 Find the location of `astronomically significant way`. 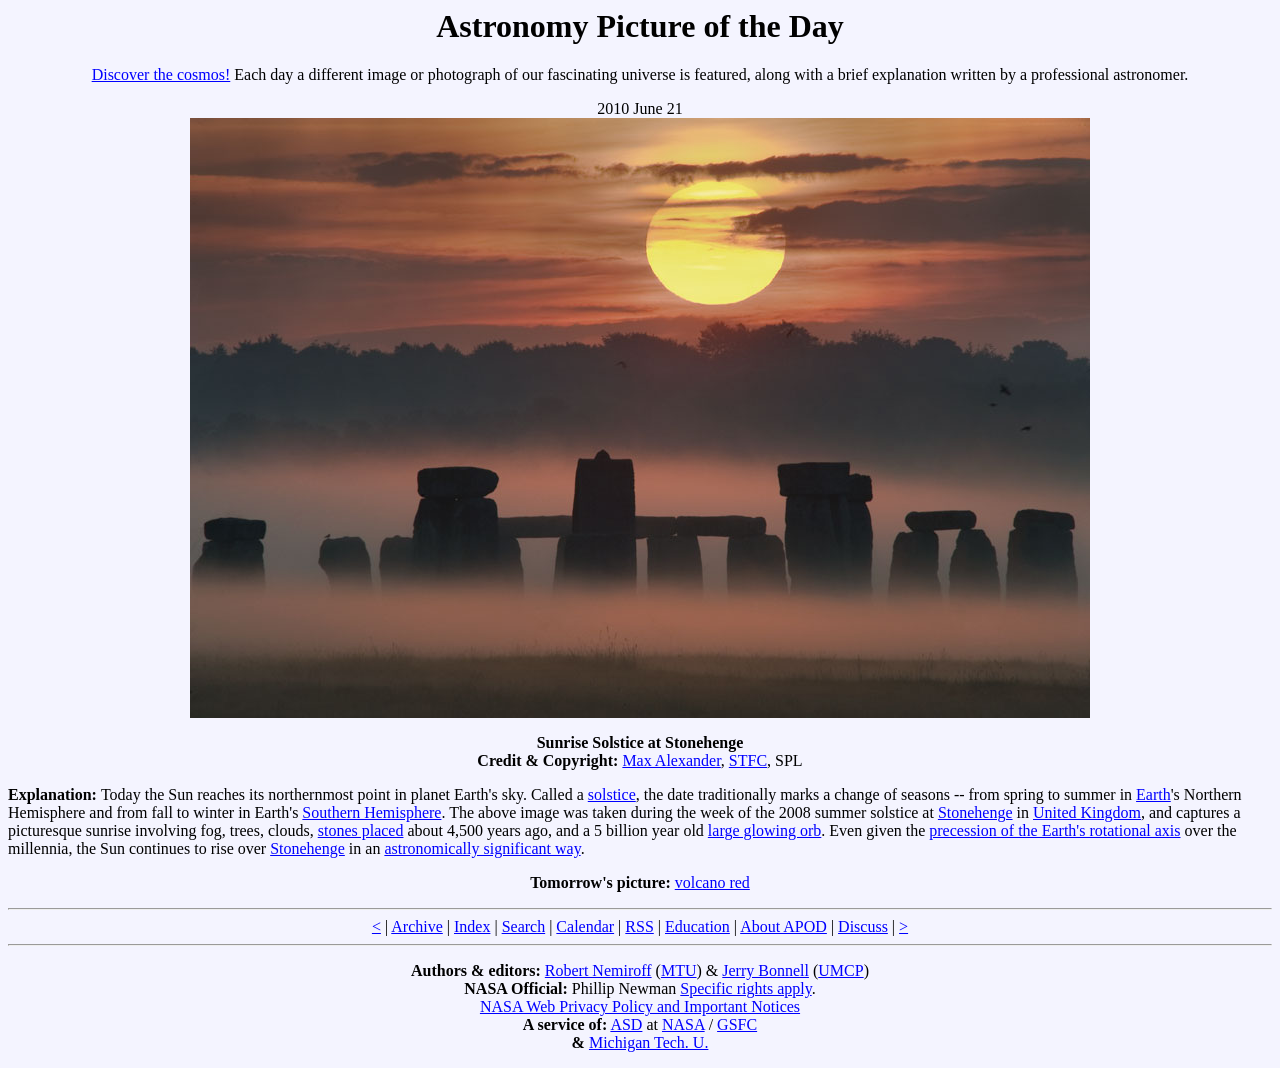

astronomically significant way is located at coordinates (482, 848).